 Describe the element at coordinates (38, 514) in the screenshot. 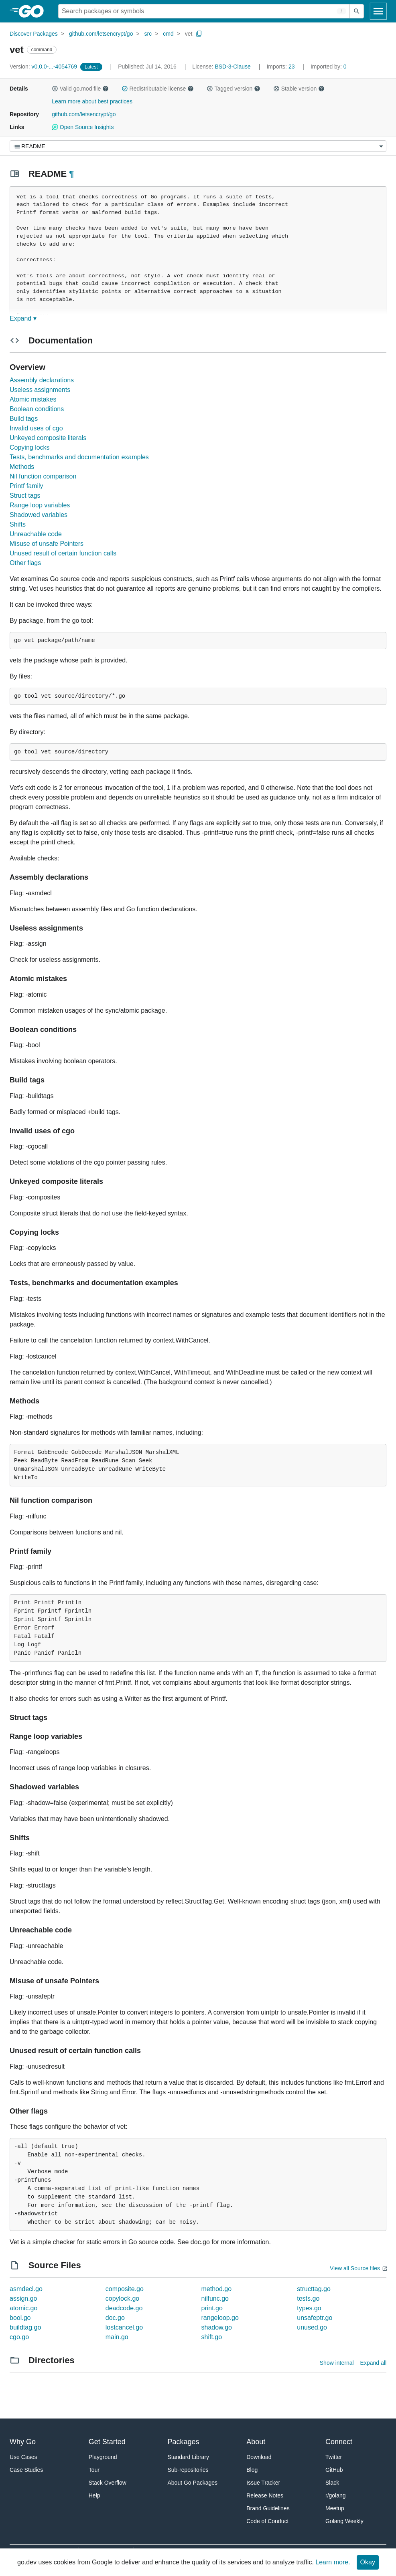

I see `Shadowed variables` at that location.